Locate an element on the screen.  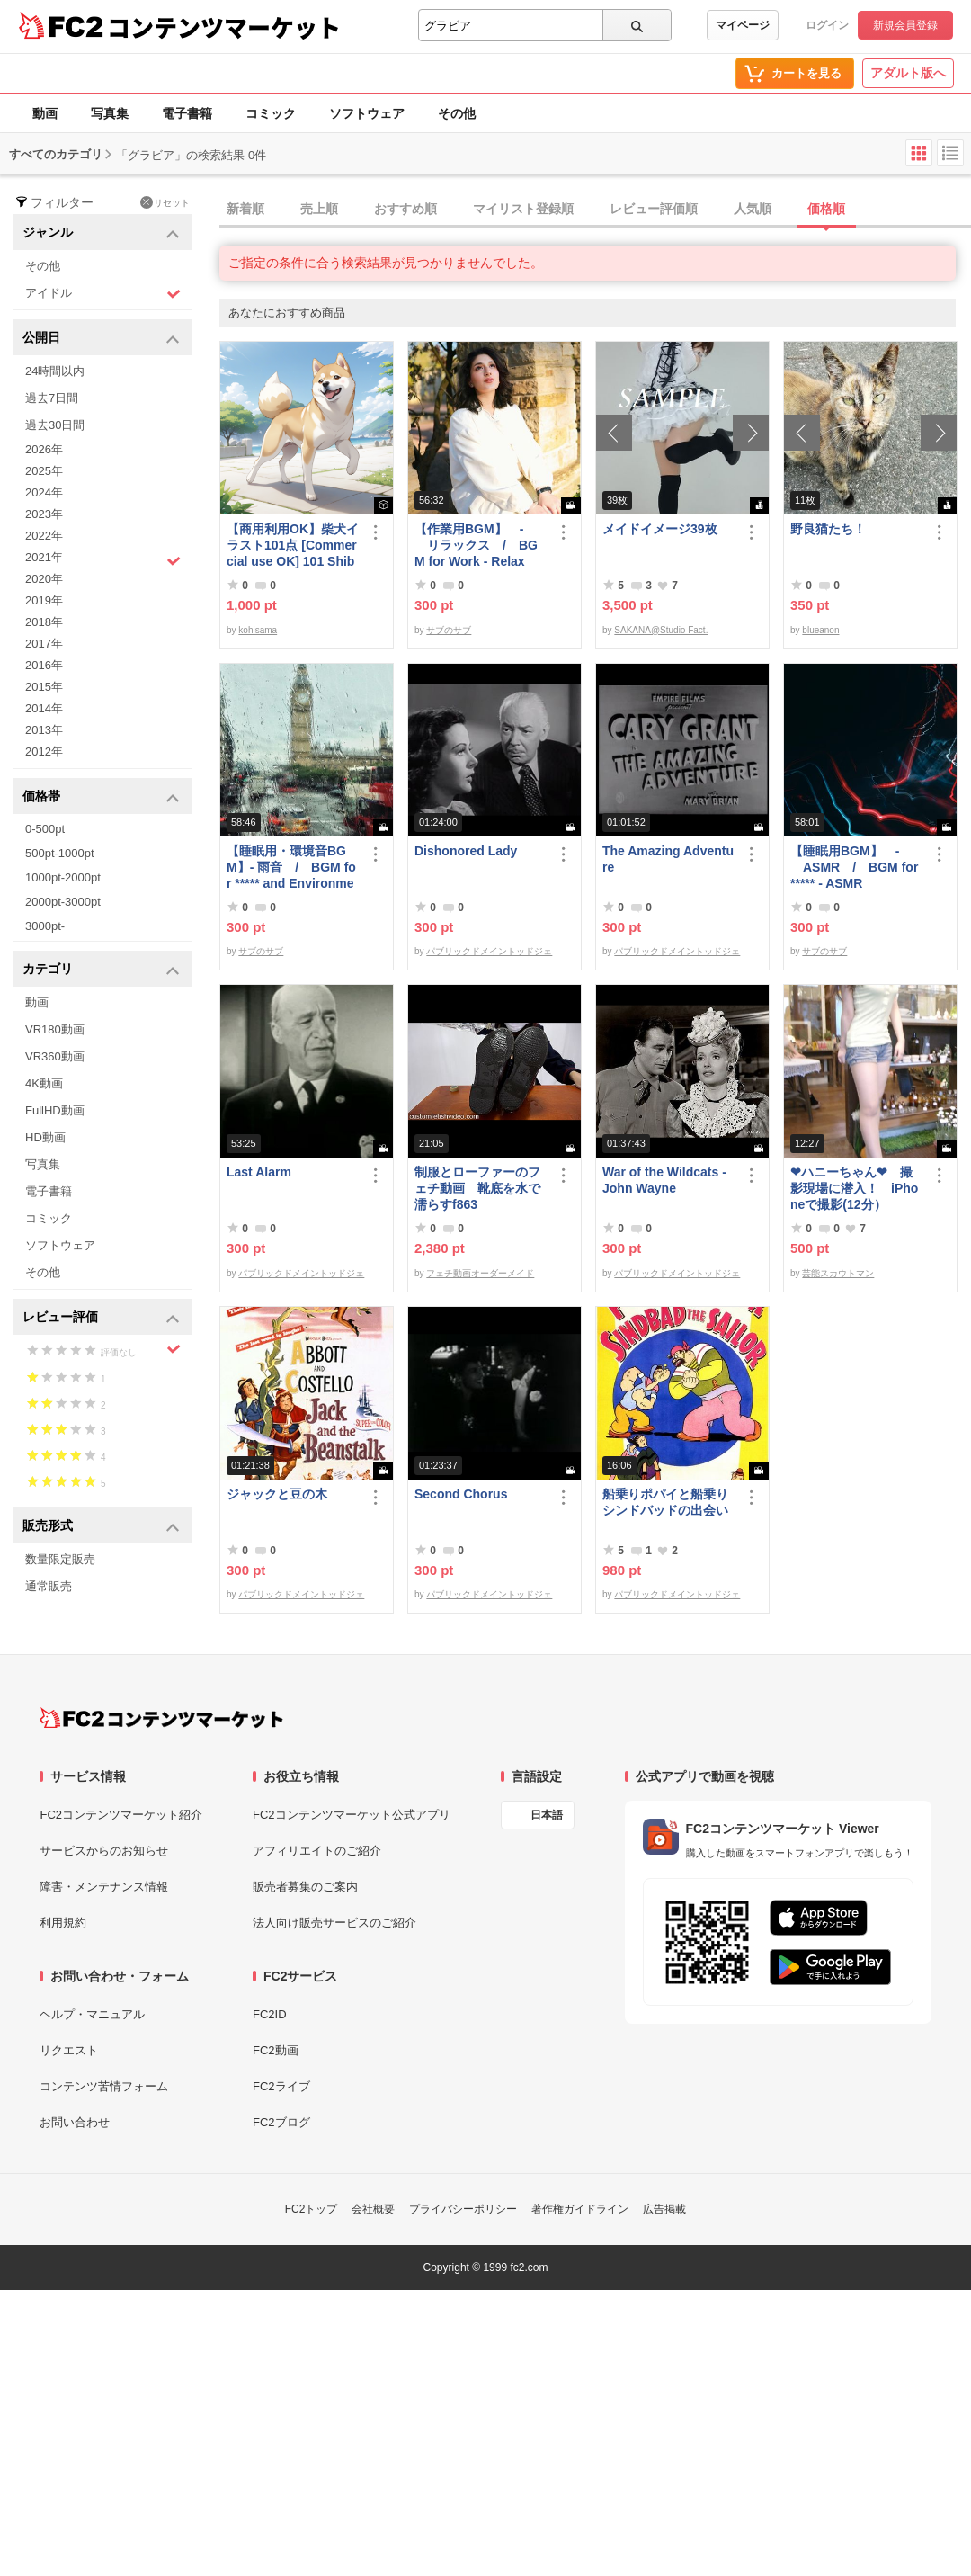
レビュー評価 [button] is located at coordinates (101, 1318).